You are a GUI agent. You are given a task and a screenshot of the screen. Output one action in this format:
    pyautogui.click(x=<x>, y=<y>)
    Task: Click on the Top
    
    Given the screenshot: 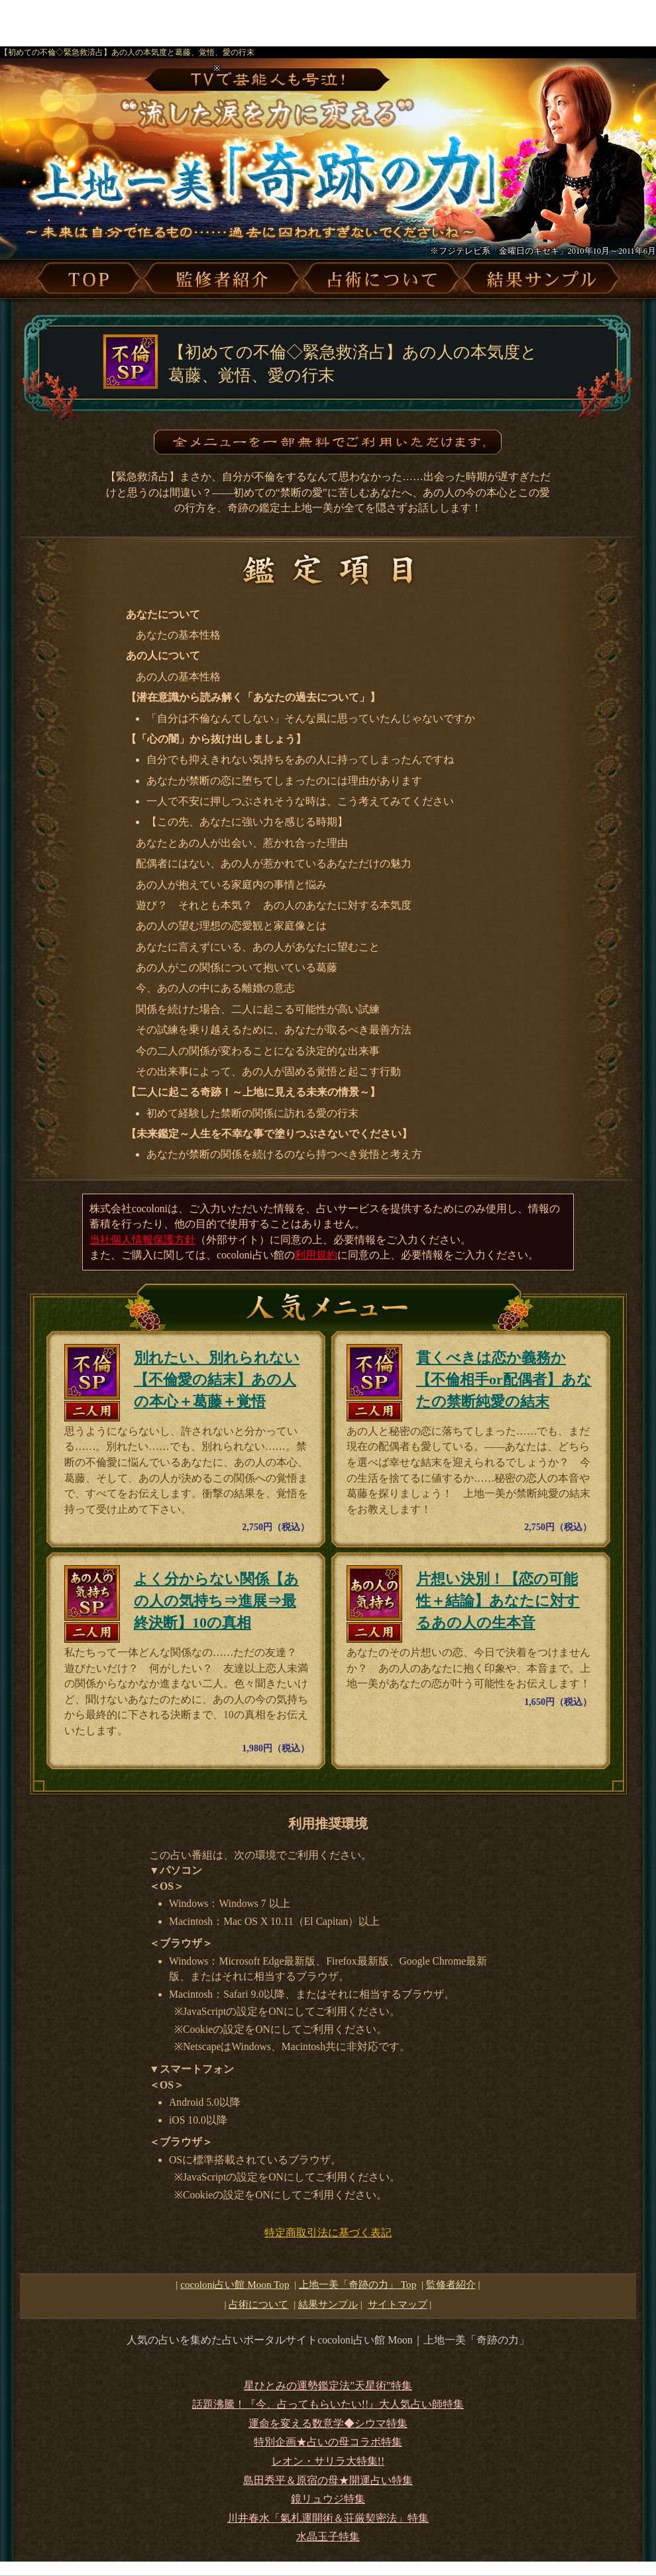 What is the action you would take?
    pyautogui.click(x=357, y=2284)
    